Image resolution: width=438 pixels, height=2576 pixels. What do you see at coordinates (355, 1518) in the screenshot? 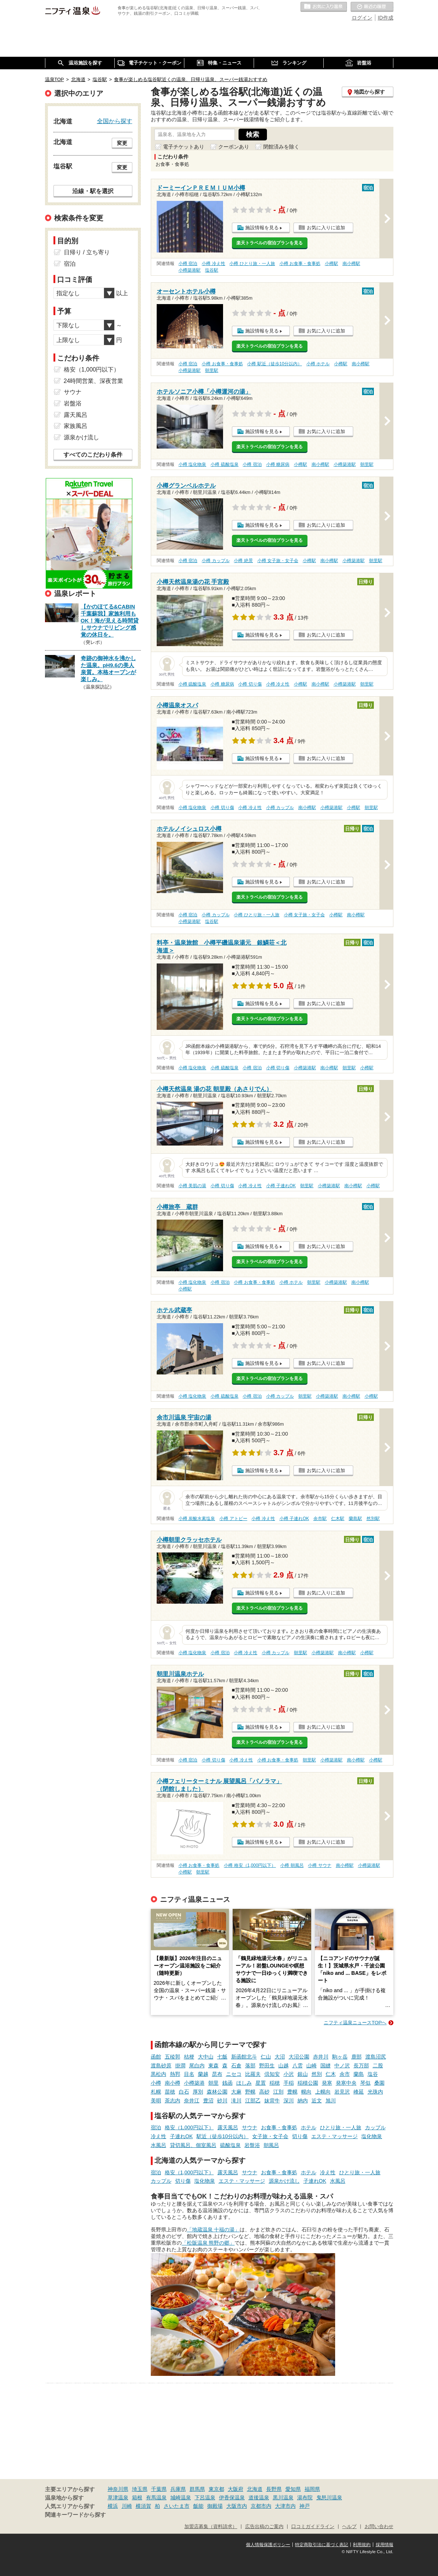
I see `蘭島駅` at bounding box center [355, 1518].